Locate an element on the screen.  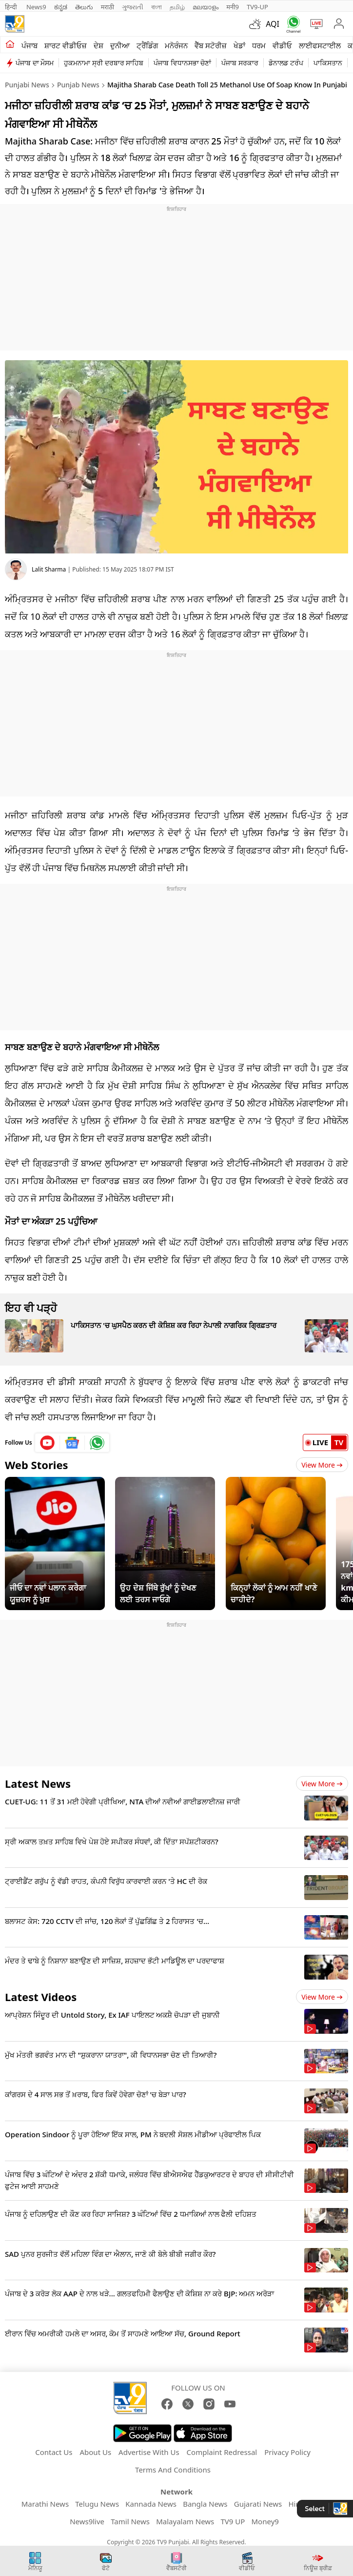
Advertise With Us is located at coordinates (148, 2452).